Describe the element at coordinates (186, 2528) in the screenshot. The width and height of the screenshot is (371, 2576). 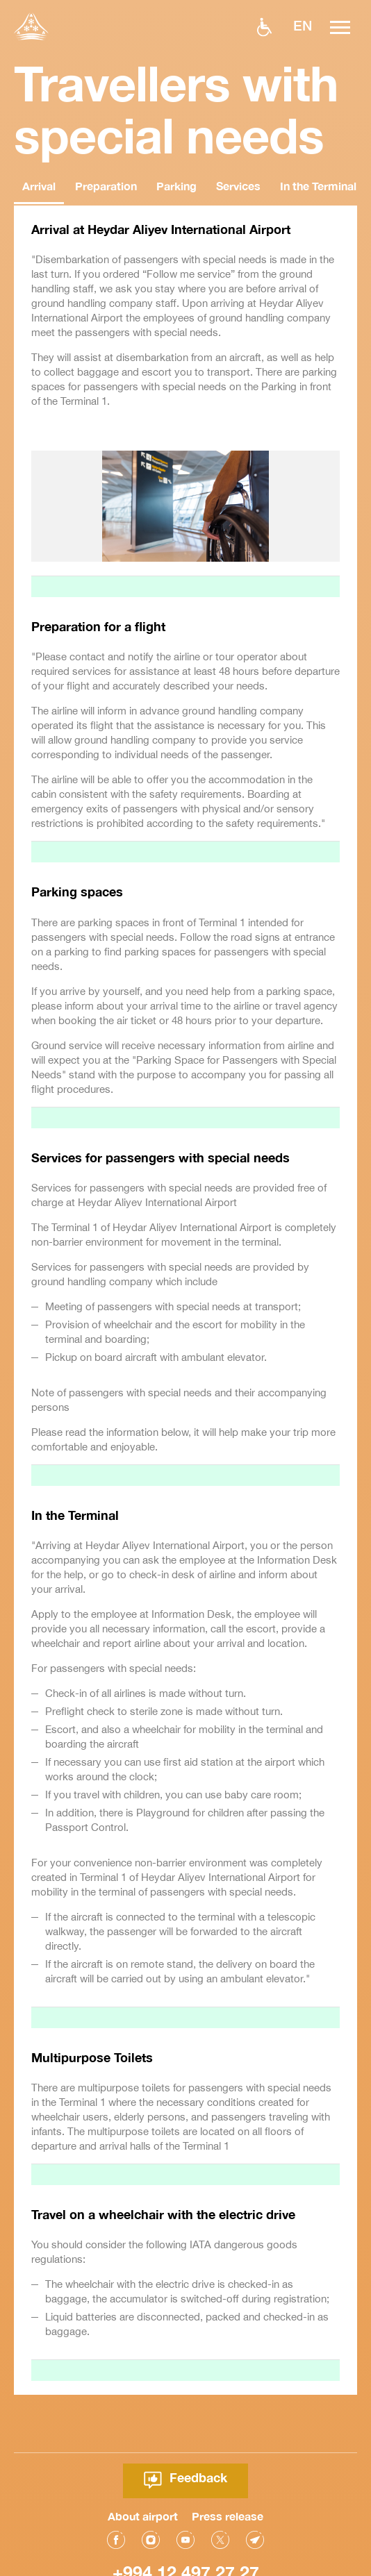
I see `+994 12 497 27 27` at that location.